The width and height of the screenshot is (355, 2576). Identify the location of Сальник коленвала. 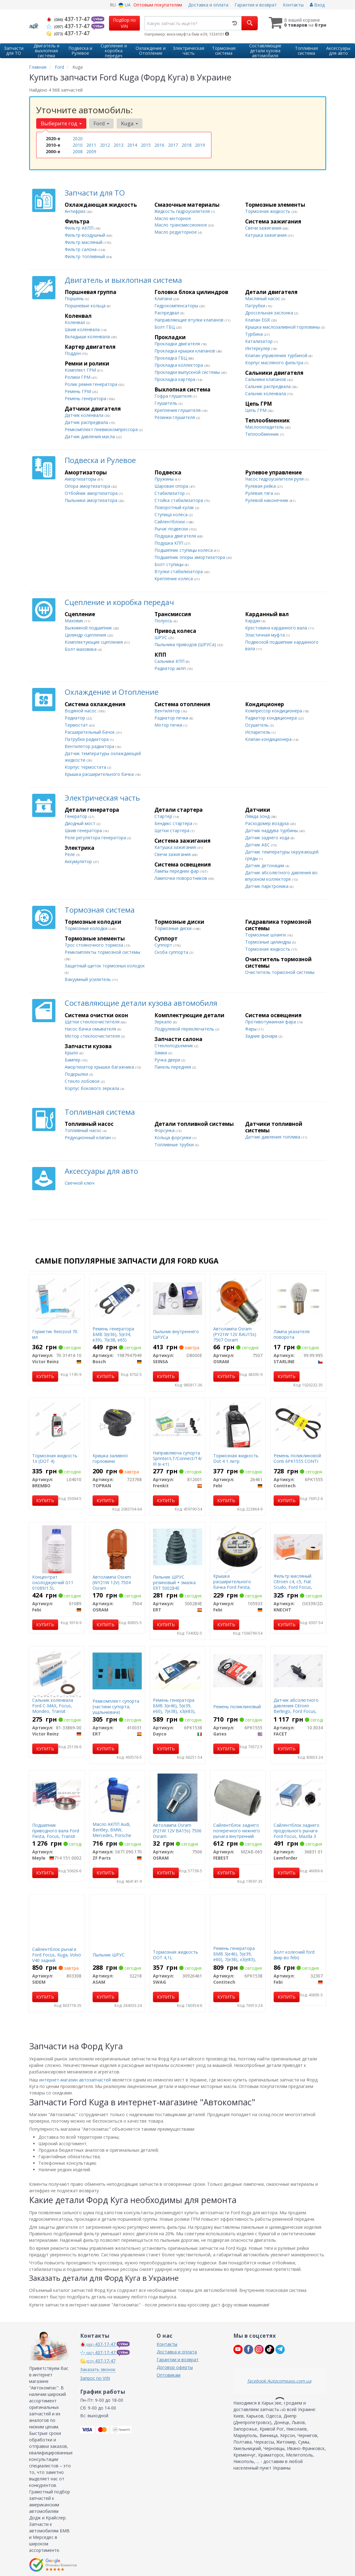
(266, 393).